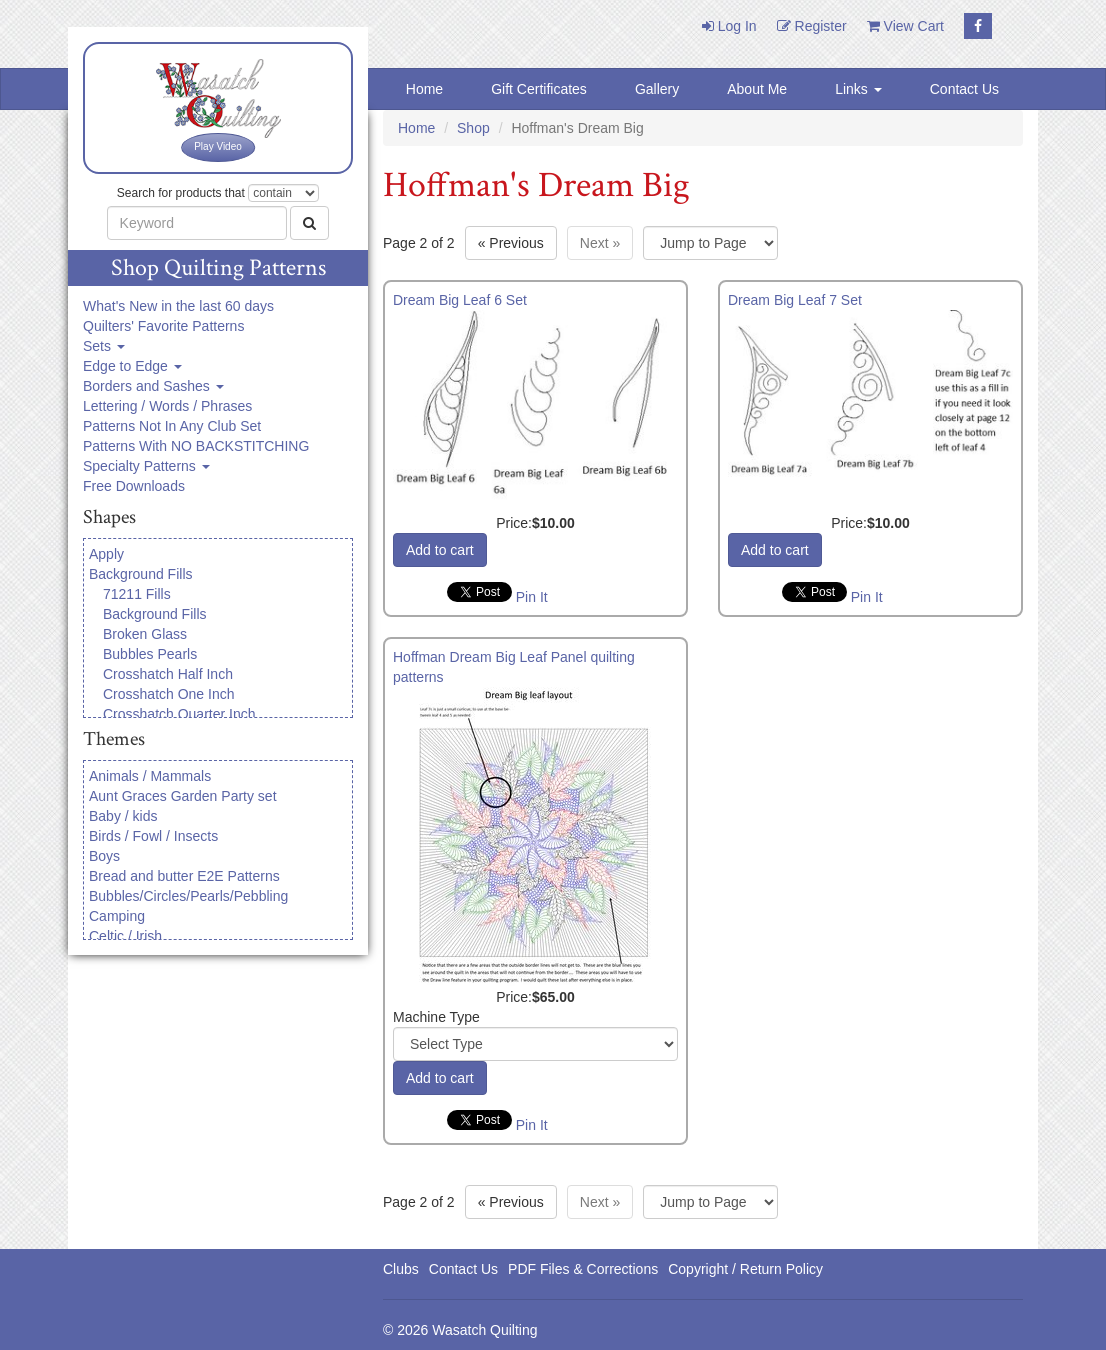 This screenshot has height=1350, width=1106. What do you see at coordinates (218, 146) in the screenshot?
I see `Play Video` at bounding box center [218, 146].